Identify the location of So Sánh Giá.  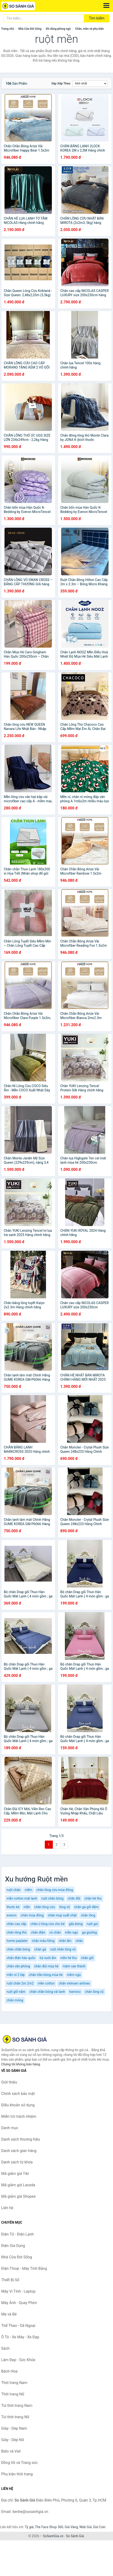
(75, 2536).